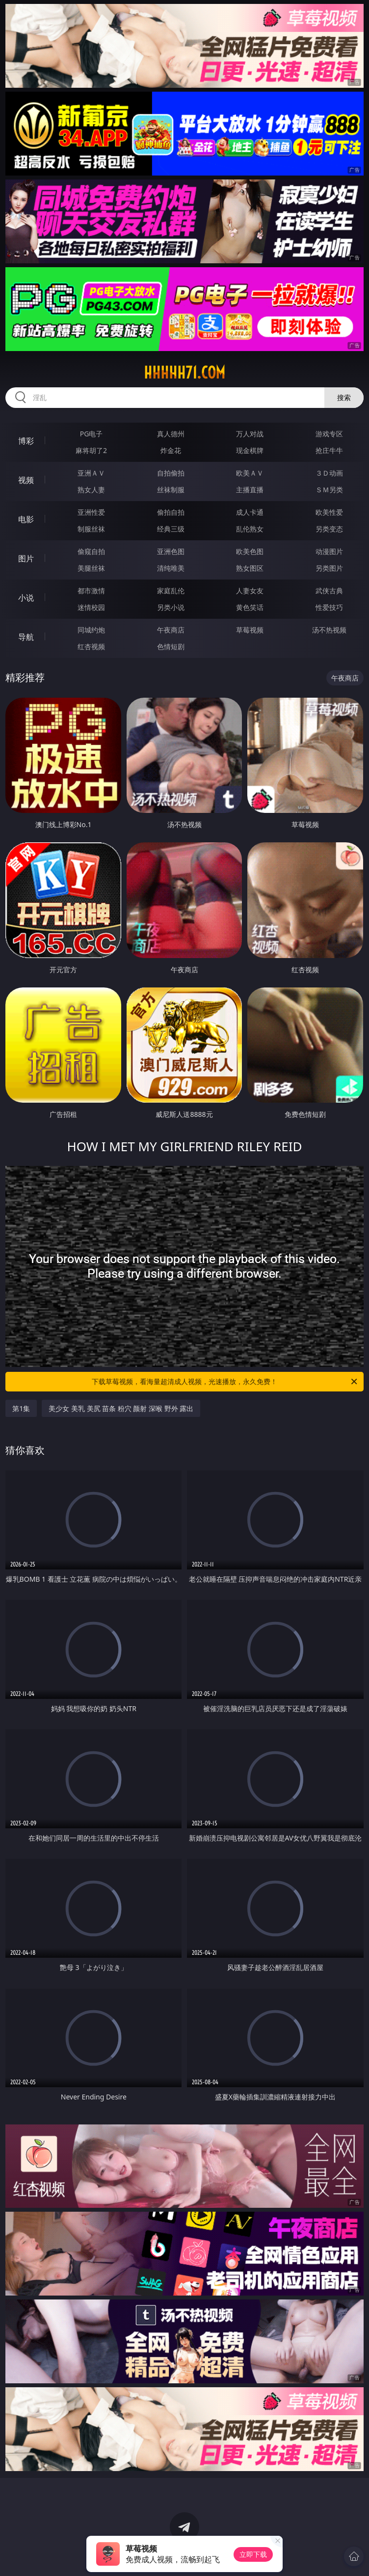 This screenshot has height=2576, width=369. I want to click on 博彩, so click(26, 440).